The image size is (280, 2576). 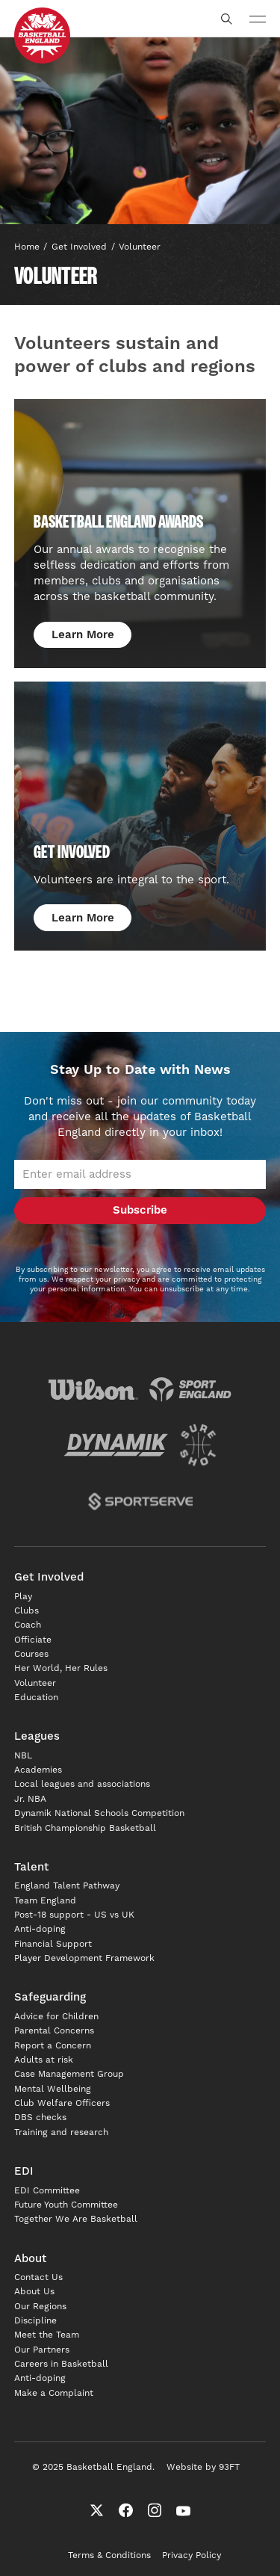 What do you see at coordinates (35, 2320) in the screenshot?
I see `Discipline` at bounding box center [35, 2320].